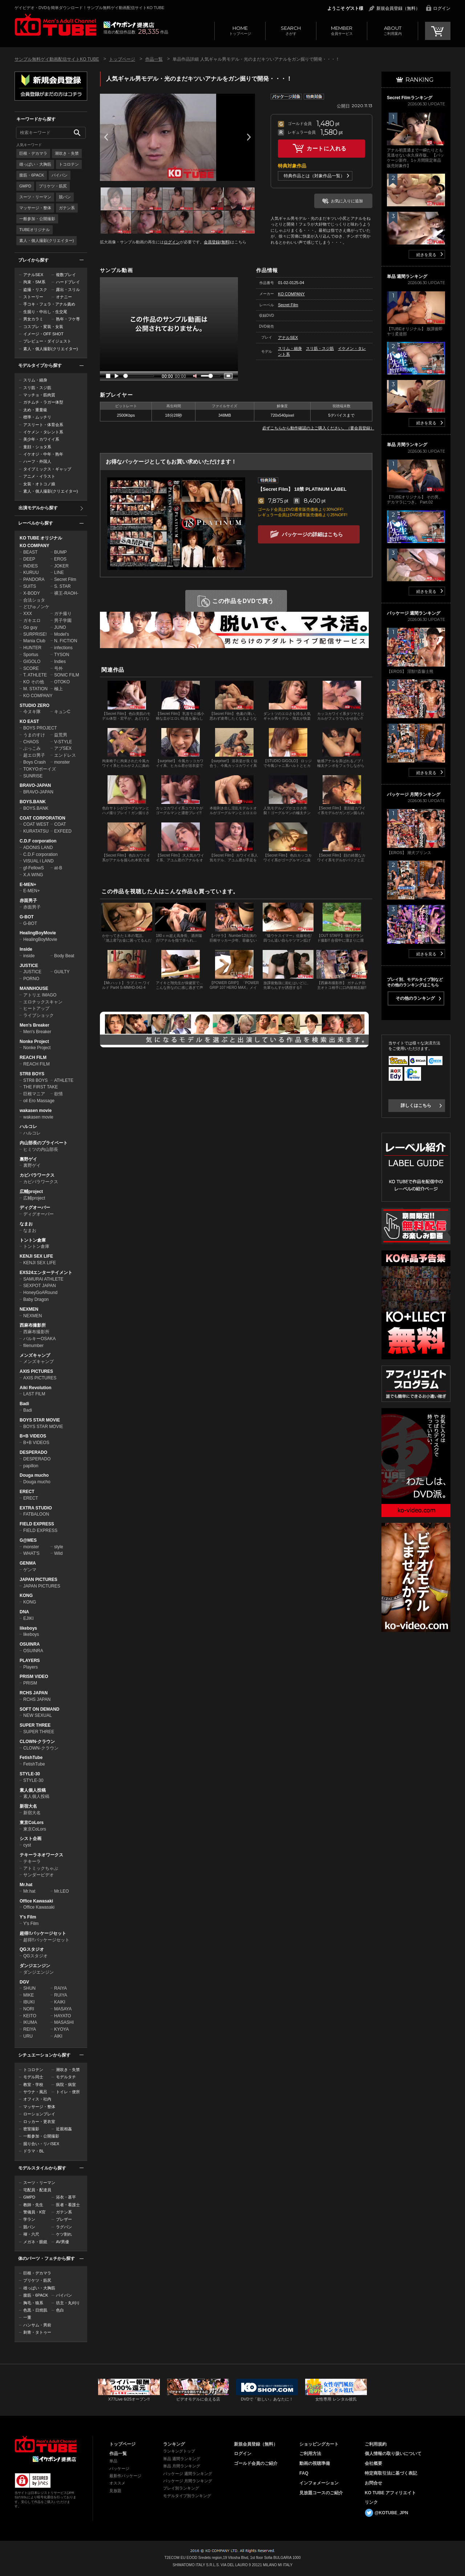 The image size is (465, 2576). I want to click on PRISM, so click(30, 1683).